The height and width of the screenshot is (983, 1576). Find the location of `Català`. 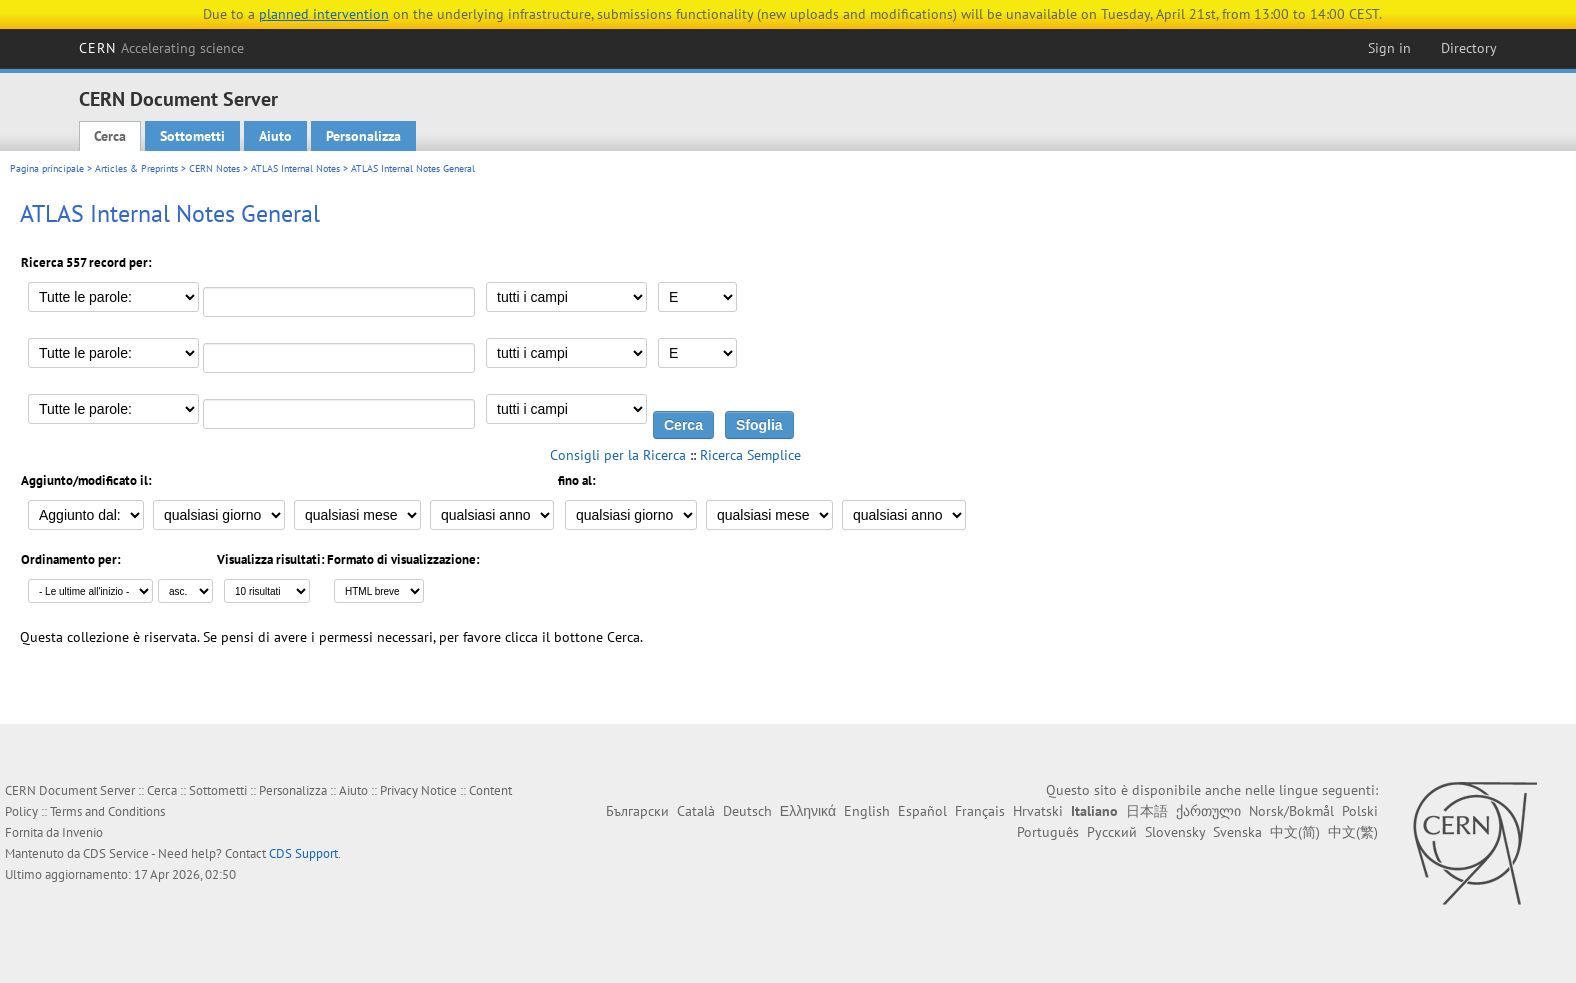

Català is located at coordinates (696, 811).